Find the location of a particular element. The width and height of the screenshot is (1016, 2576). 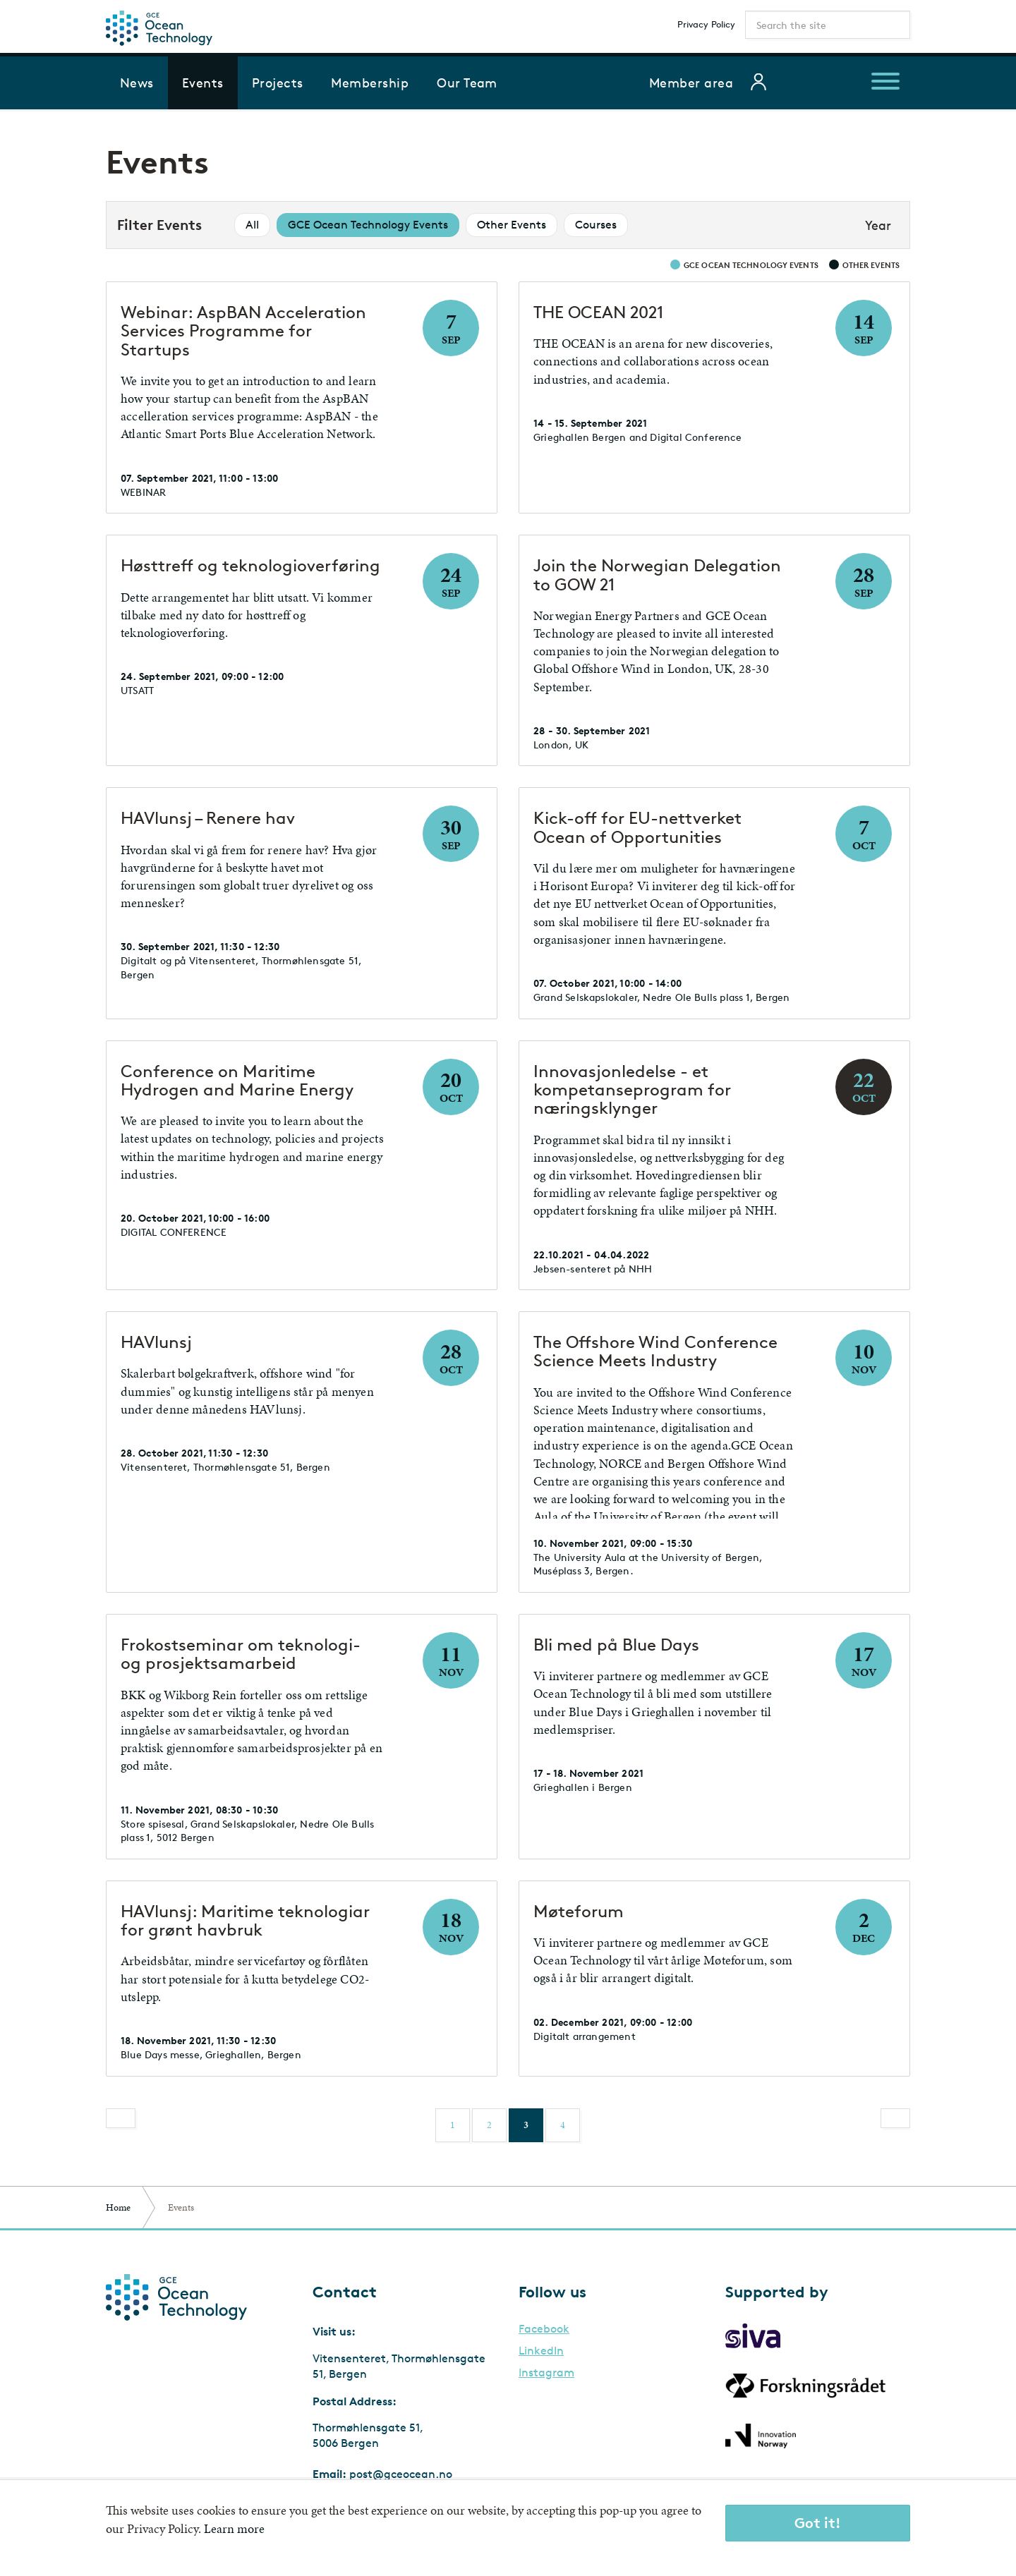

[Next] is located at coordinates (895, 2118).